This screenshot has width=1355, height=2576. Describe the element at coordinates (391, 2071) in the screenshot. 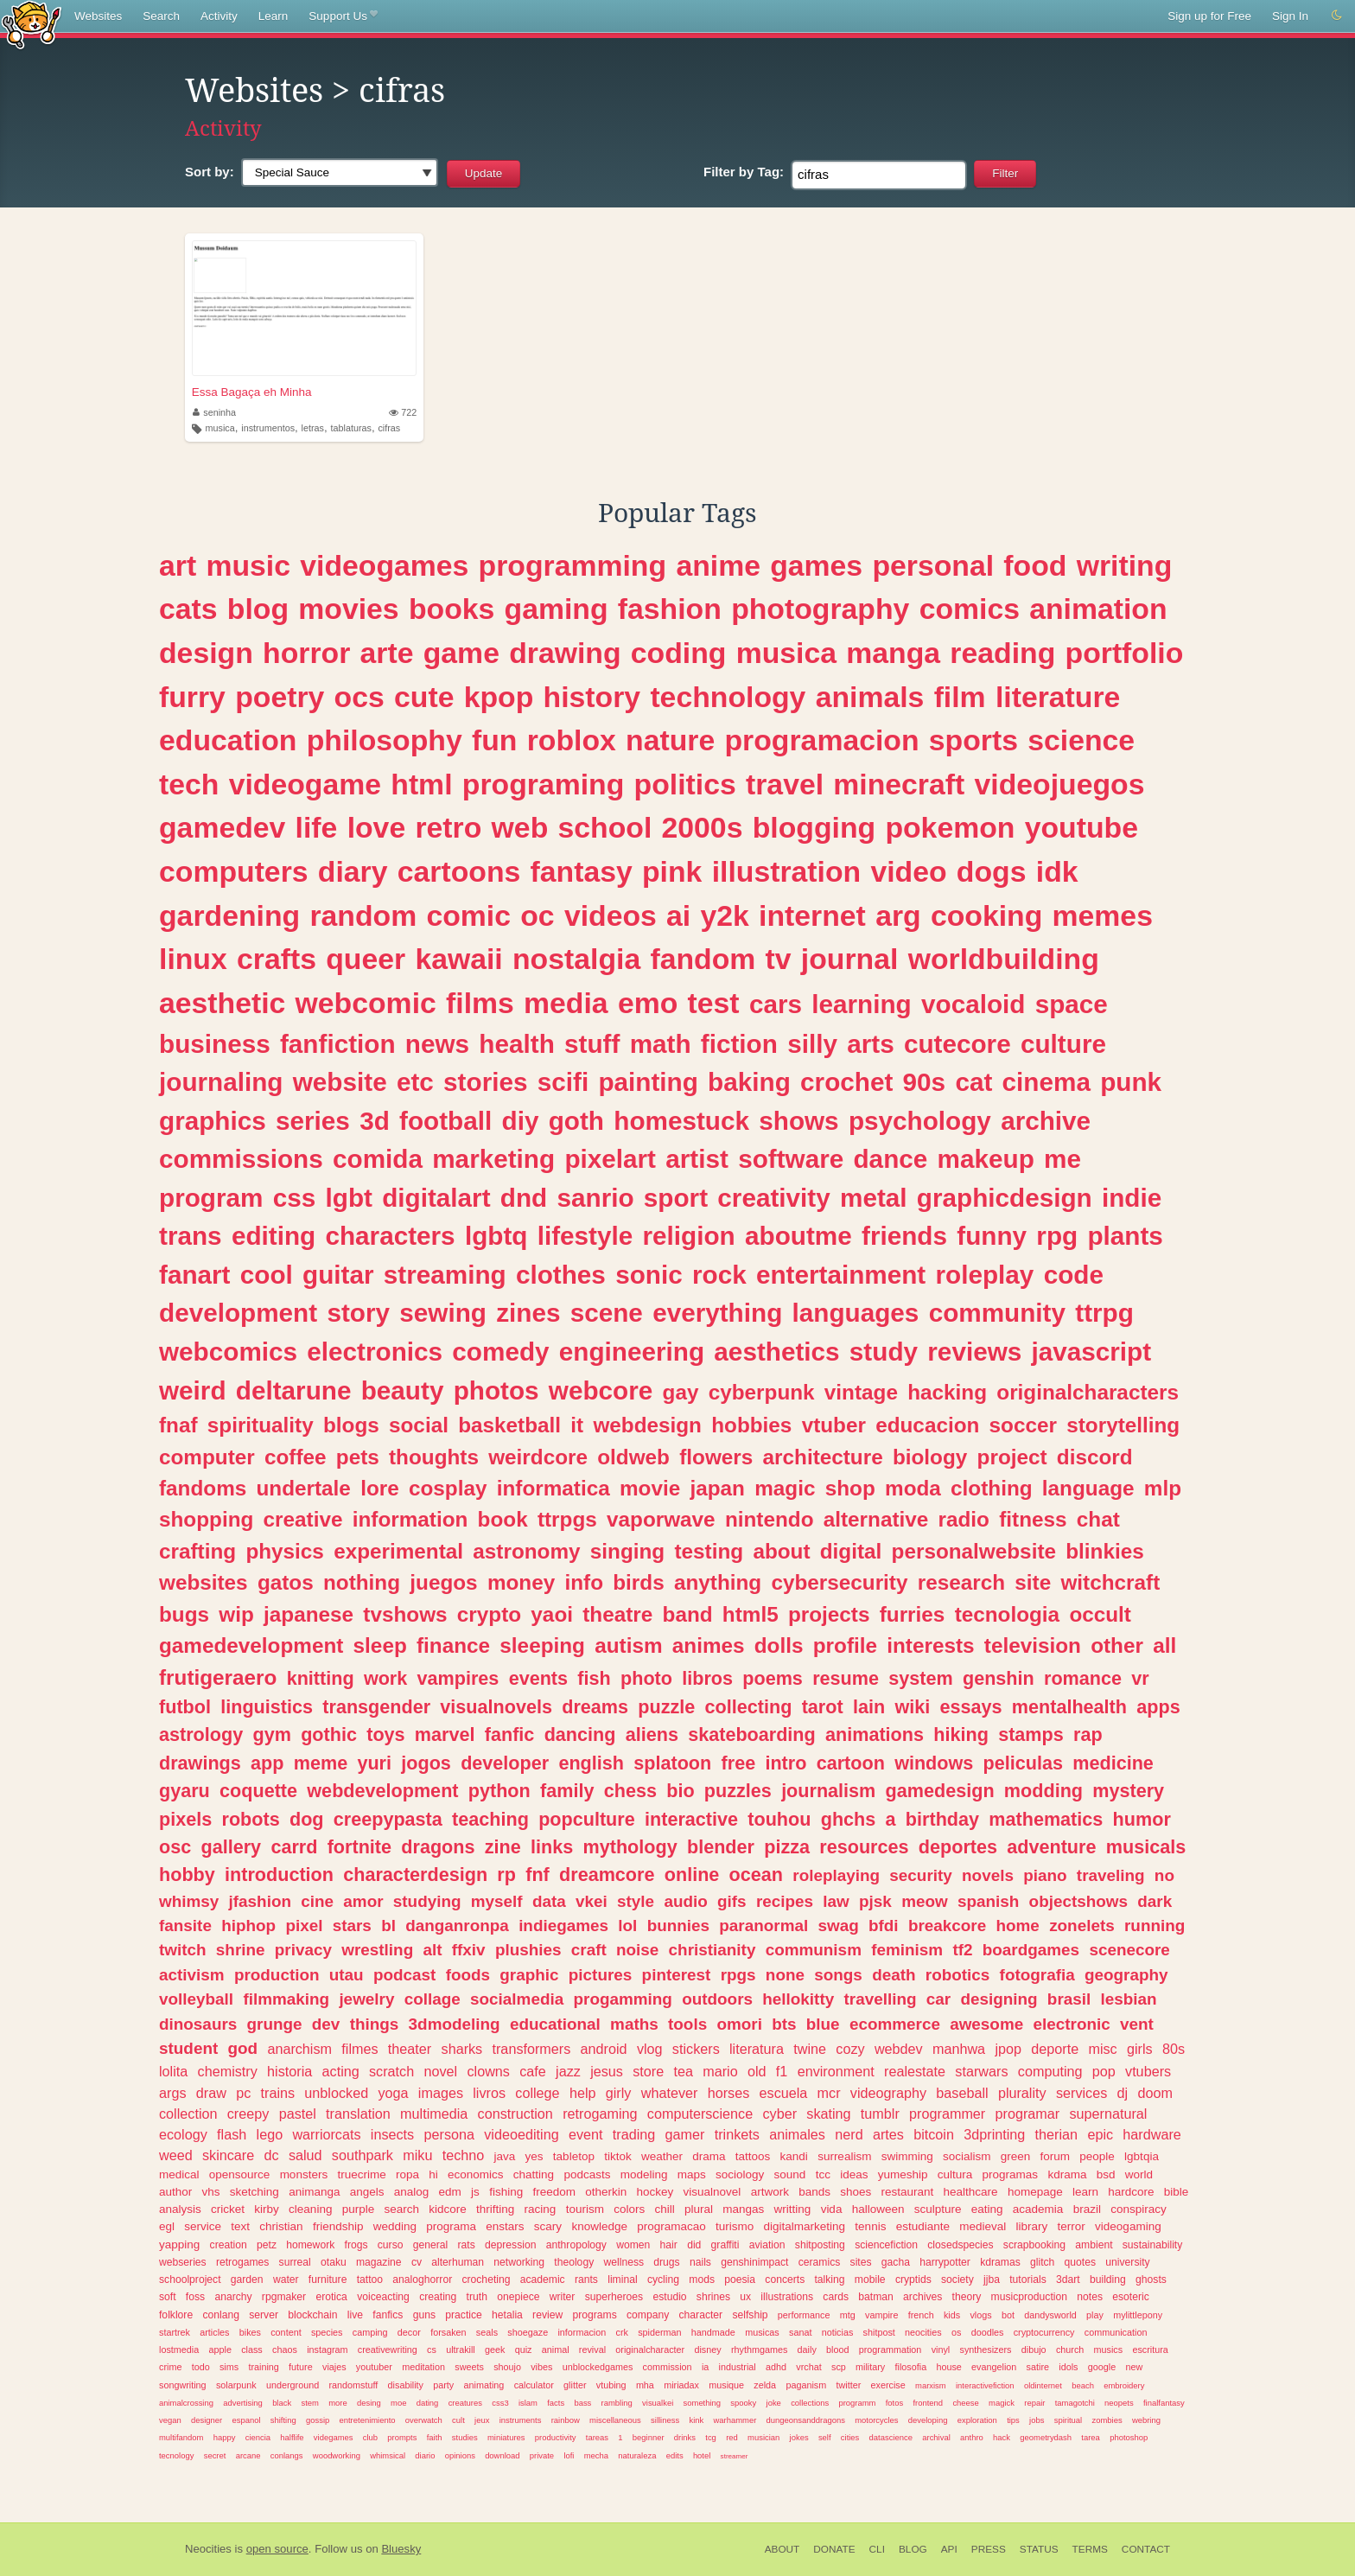

I see `scratch` at that location.